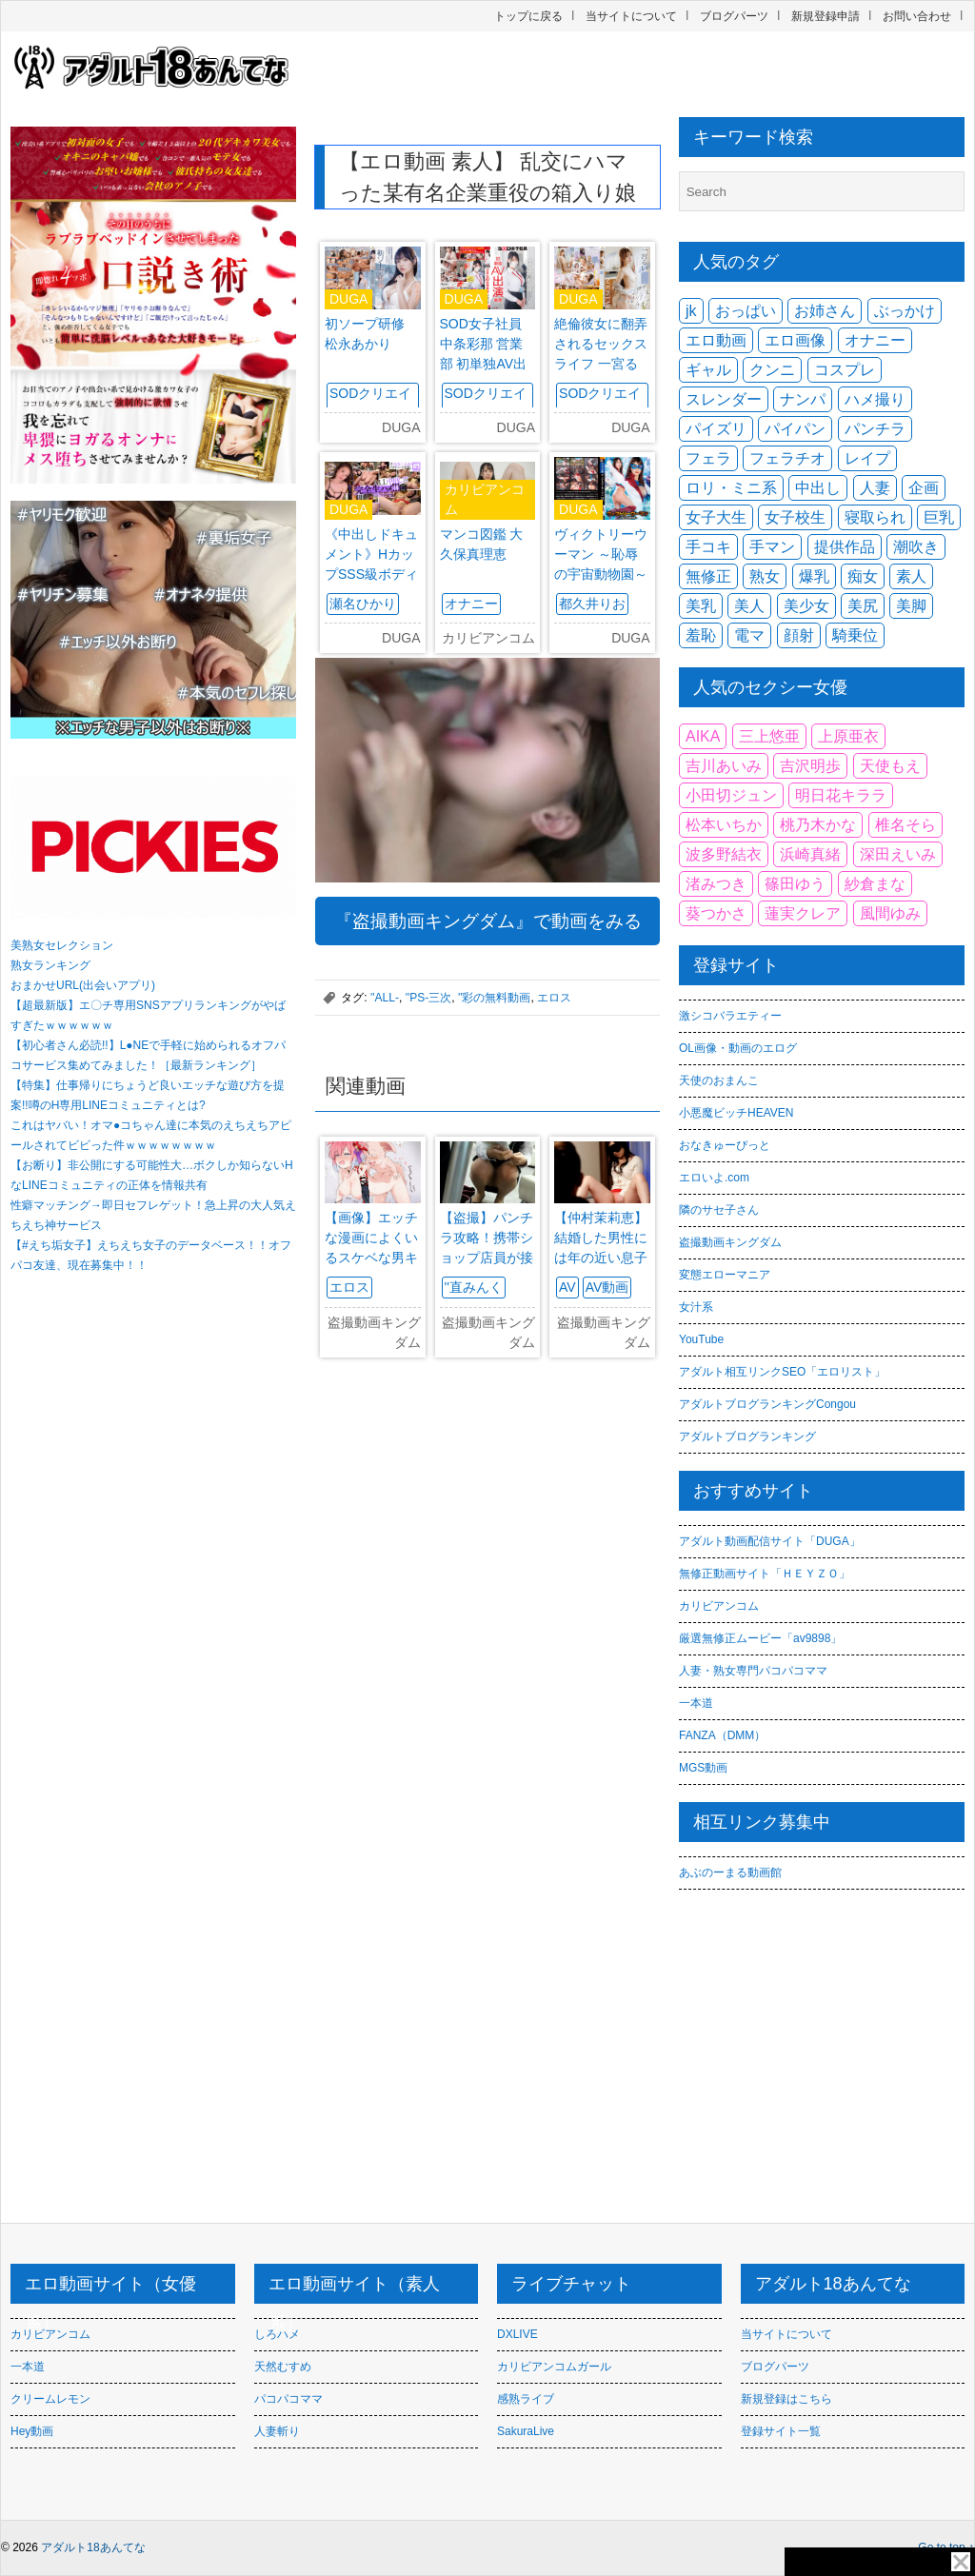 The image size is (975, 2576). What do you see at coordinates (701, 606) in the screenshot?
I see `美乳 [美乳 (4,740個の項目)]` at bounding box center [701, 606].